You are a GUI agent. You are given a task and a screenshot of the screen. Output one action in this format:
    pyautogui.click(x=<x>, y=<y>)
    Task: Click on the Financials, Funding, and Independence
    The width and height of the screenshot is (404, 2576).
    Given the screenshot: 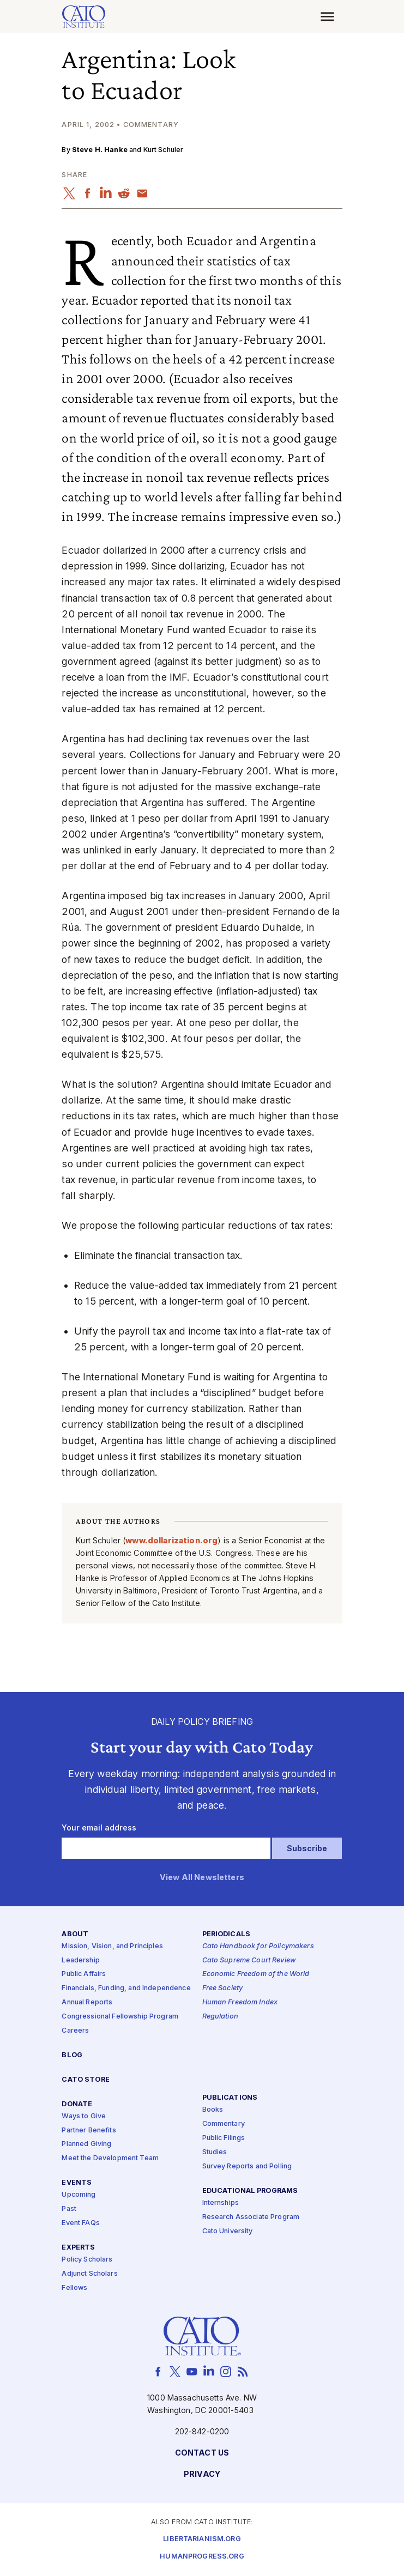 What is the action you would take?
    pyautogui.click(x=126, y=1988)
    